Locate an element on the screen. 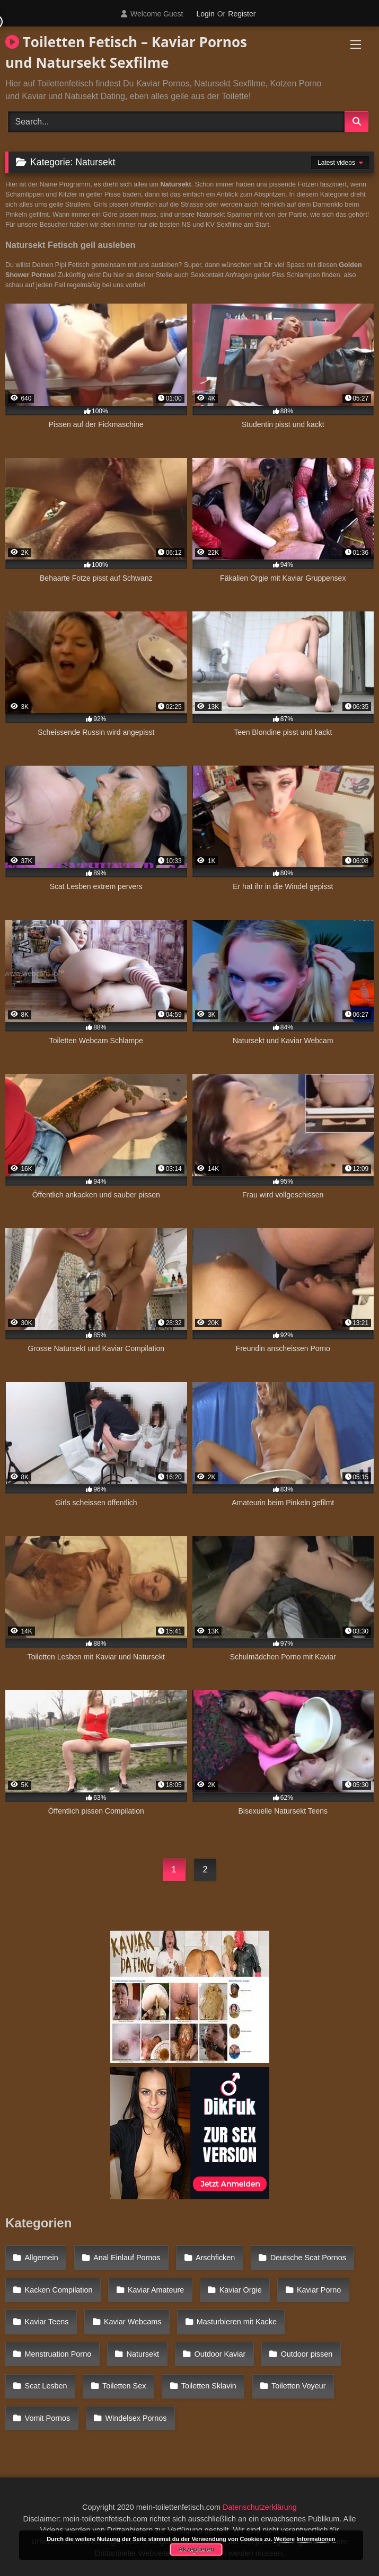 The height and width of the screenshot is (2576, 379). Deutsche Scat Pornos is located at coordinates (308, 2257).